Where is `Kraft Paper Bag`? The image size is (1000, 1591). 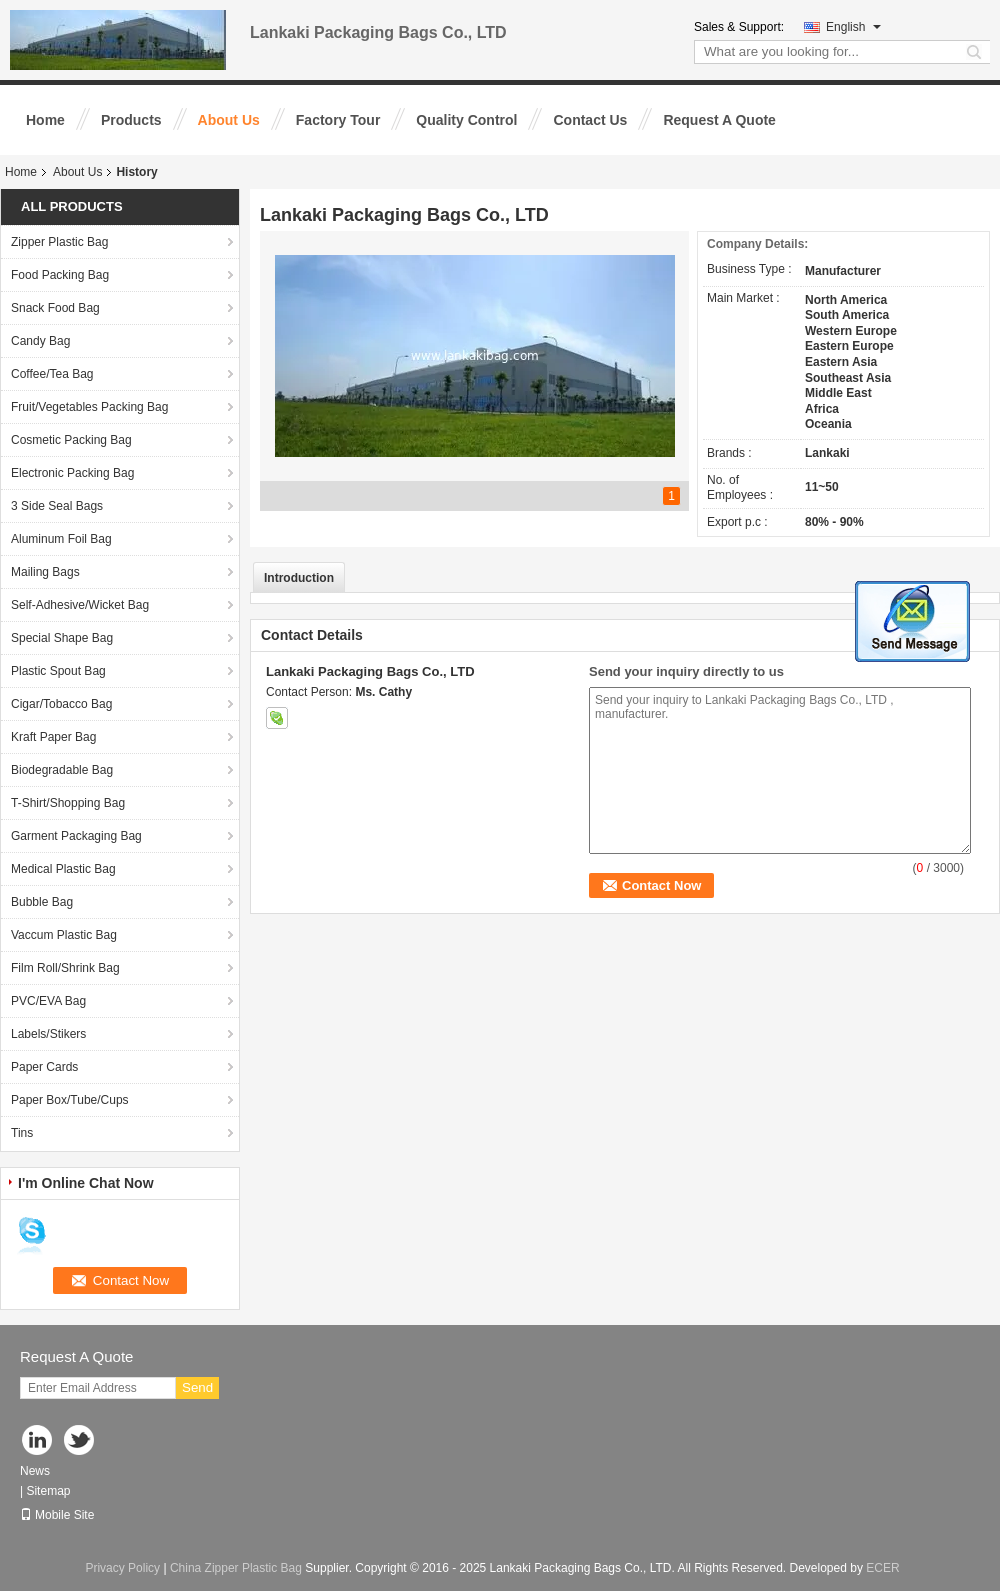 Kraft Paper Bag is located at coordinates (53, 737).